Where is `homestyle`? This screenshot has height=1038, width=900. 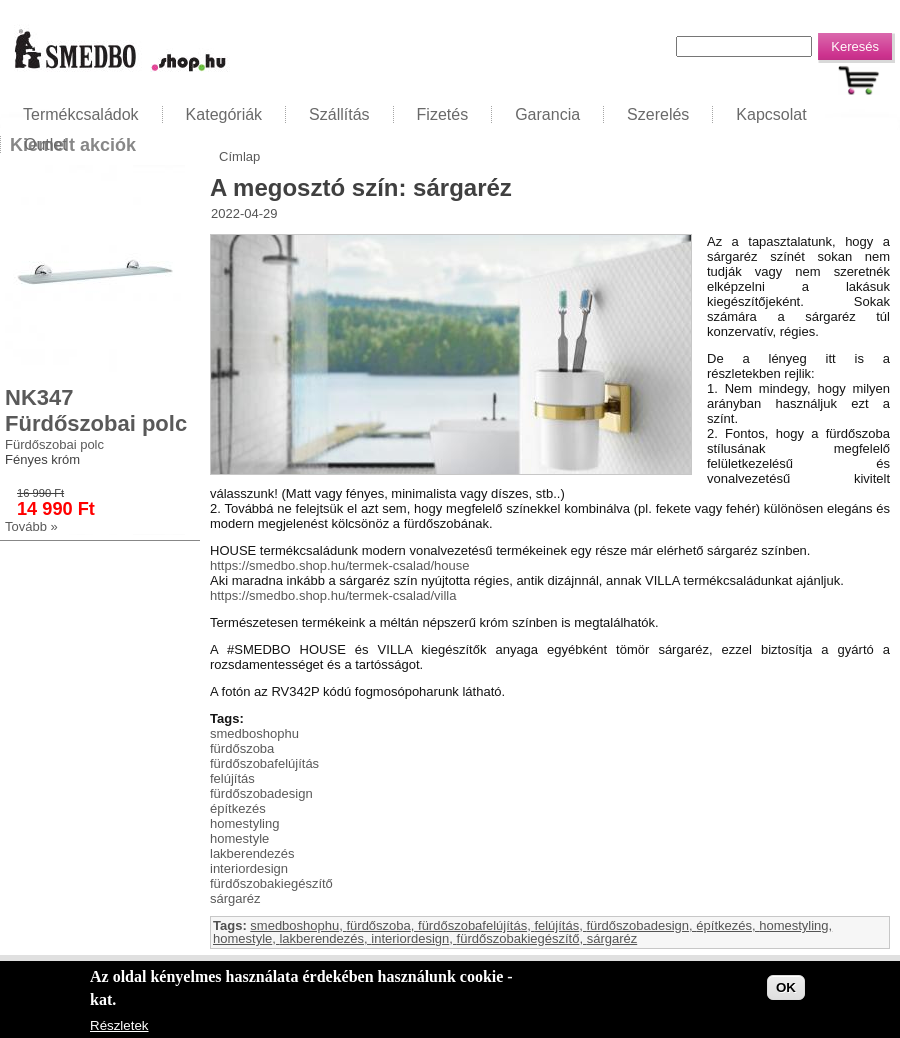
homestyle is located at coordinates (239, 838).